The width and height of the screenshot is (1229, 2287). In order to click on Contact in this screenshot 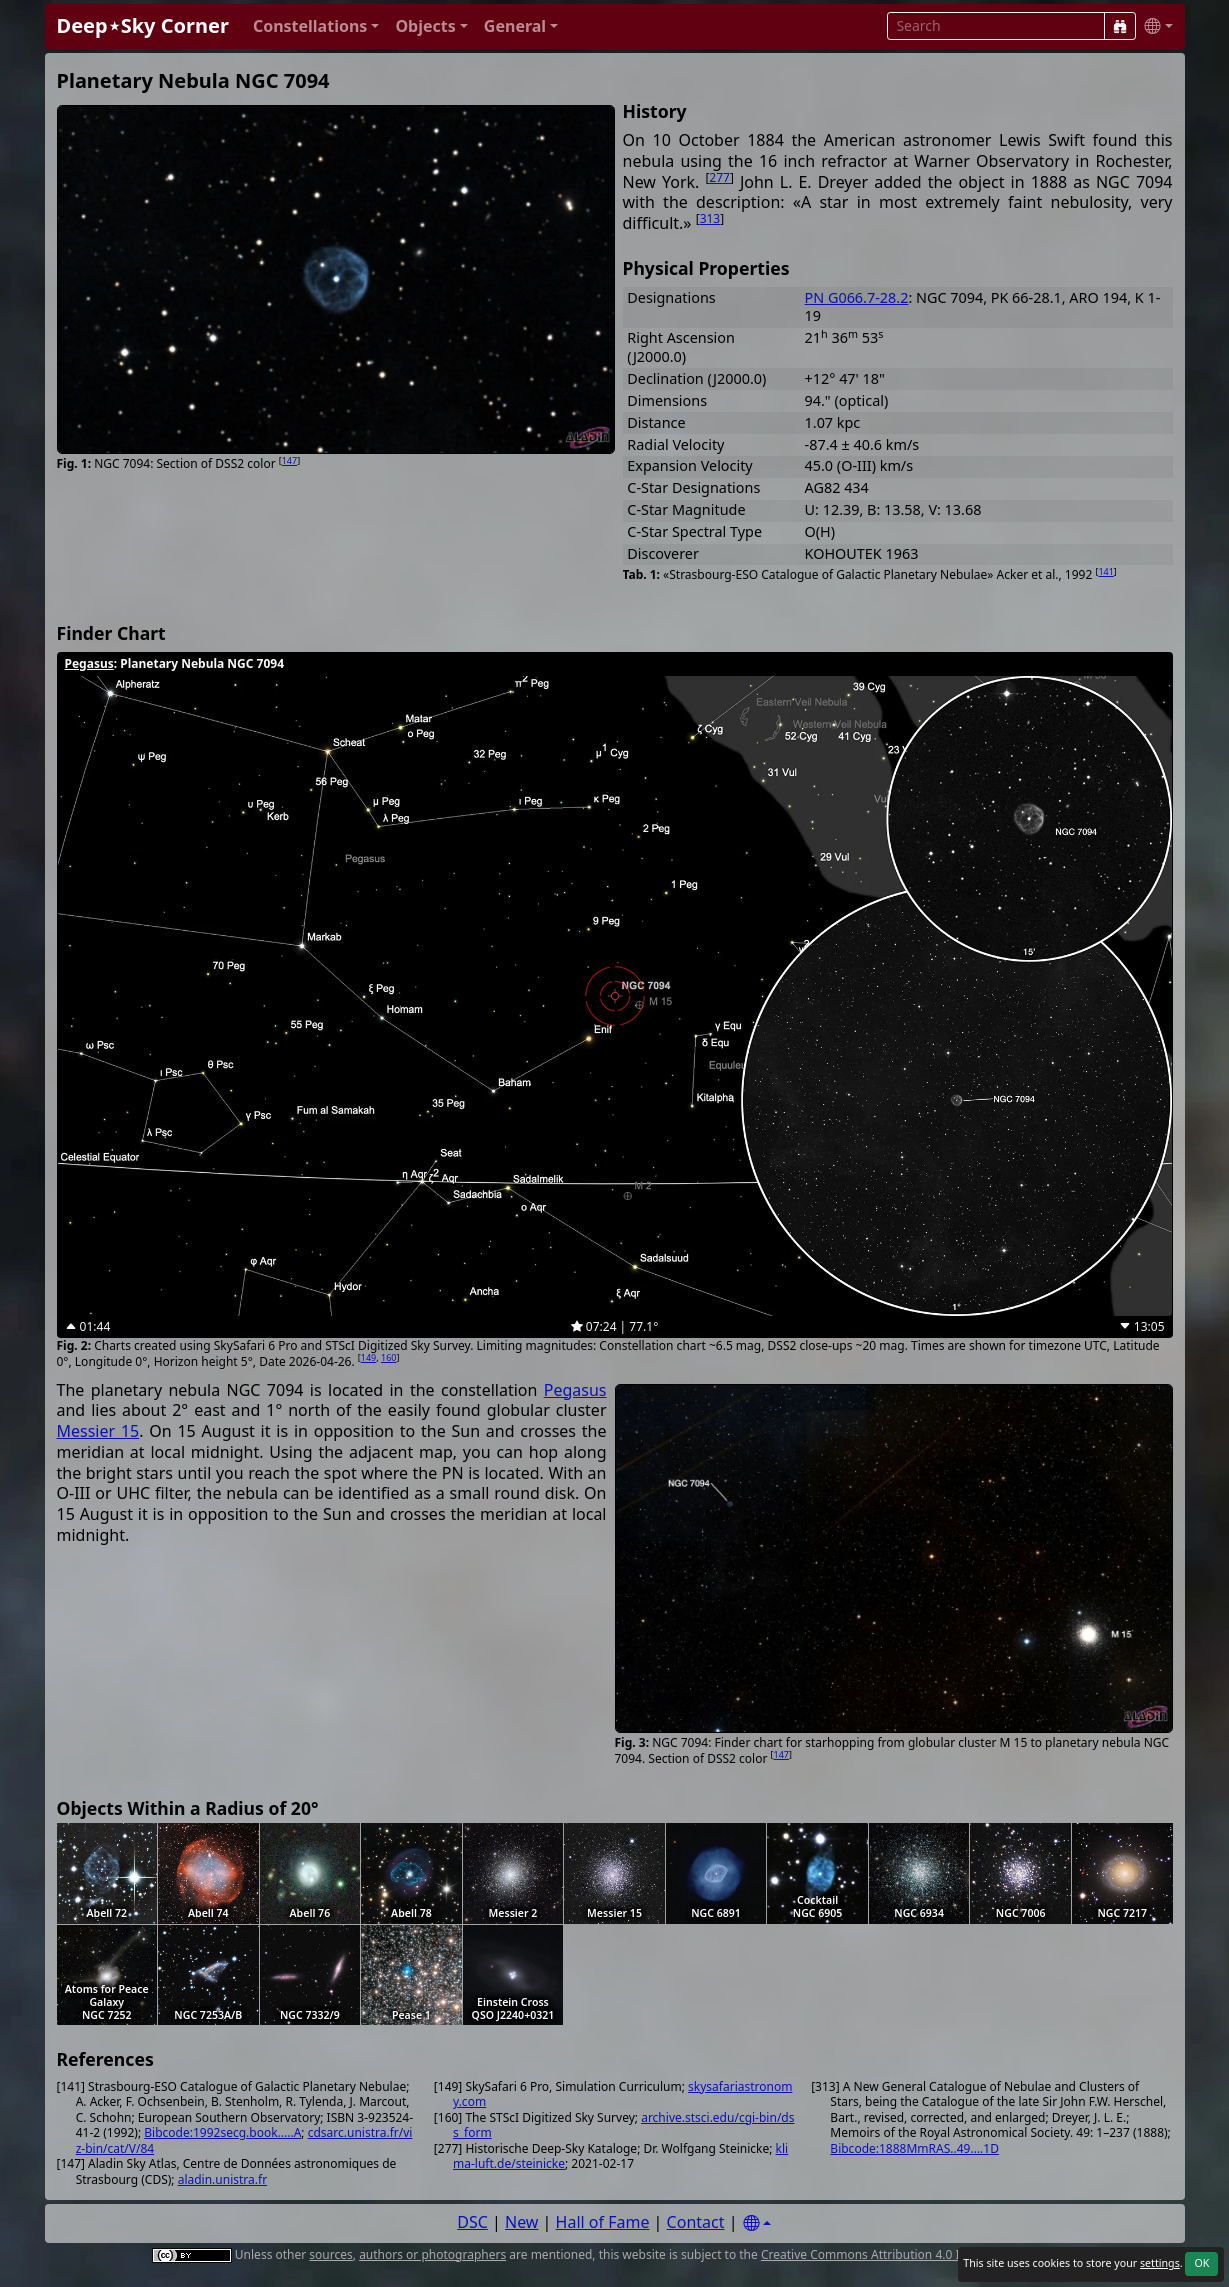, I will do `click(696, 2222)`.